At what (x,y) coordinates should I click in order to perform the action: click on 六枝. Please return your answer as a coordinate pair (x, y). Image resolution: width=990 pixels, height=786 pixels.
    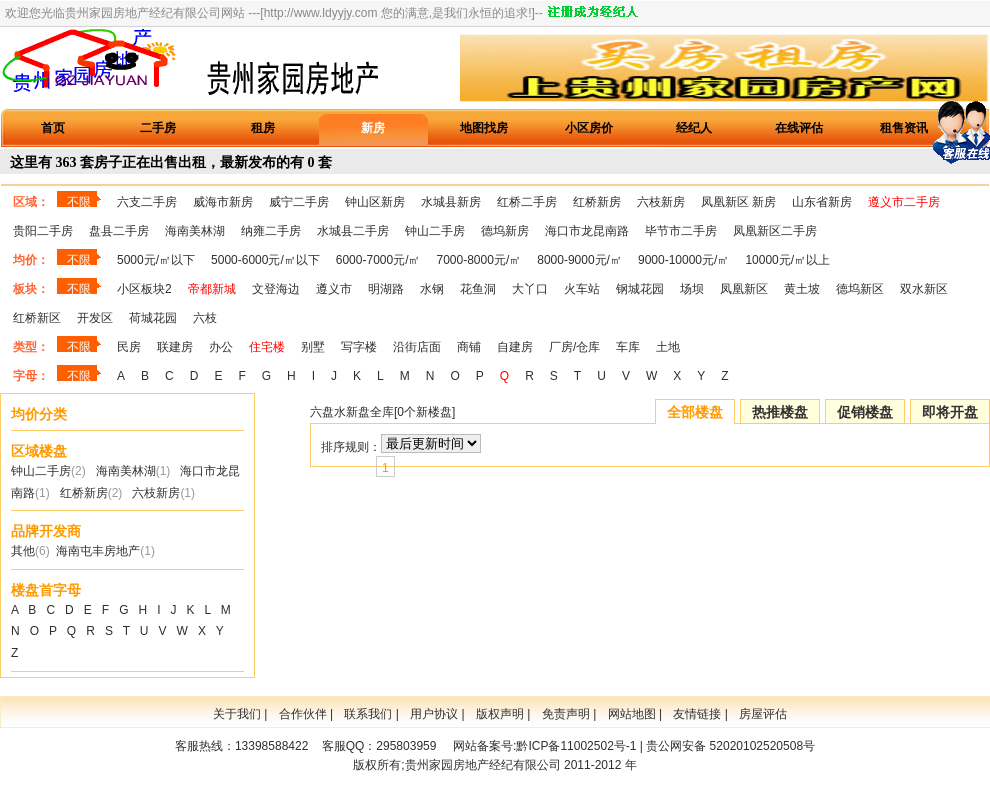
    Looking at the image, I should click on (205, 318).